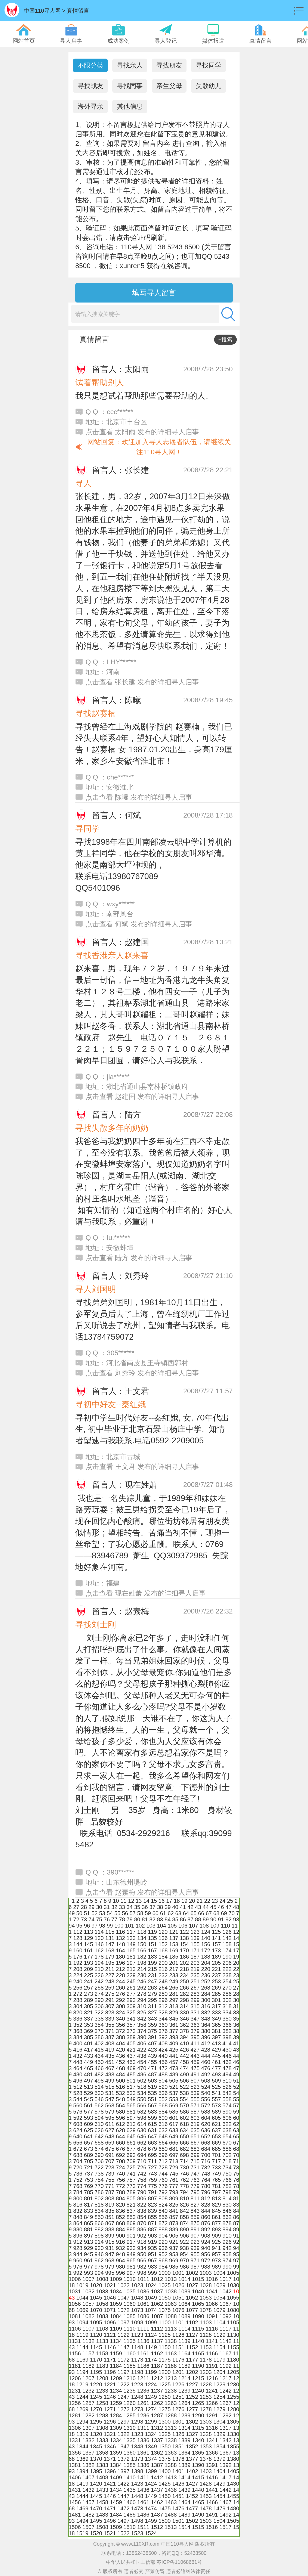 This screenshot has width=308, height=2576. I want to click on 185, so click(173, 1957).